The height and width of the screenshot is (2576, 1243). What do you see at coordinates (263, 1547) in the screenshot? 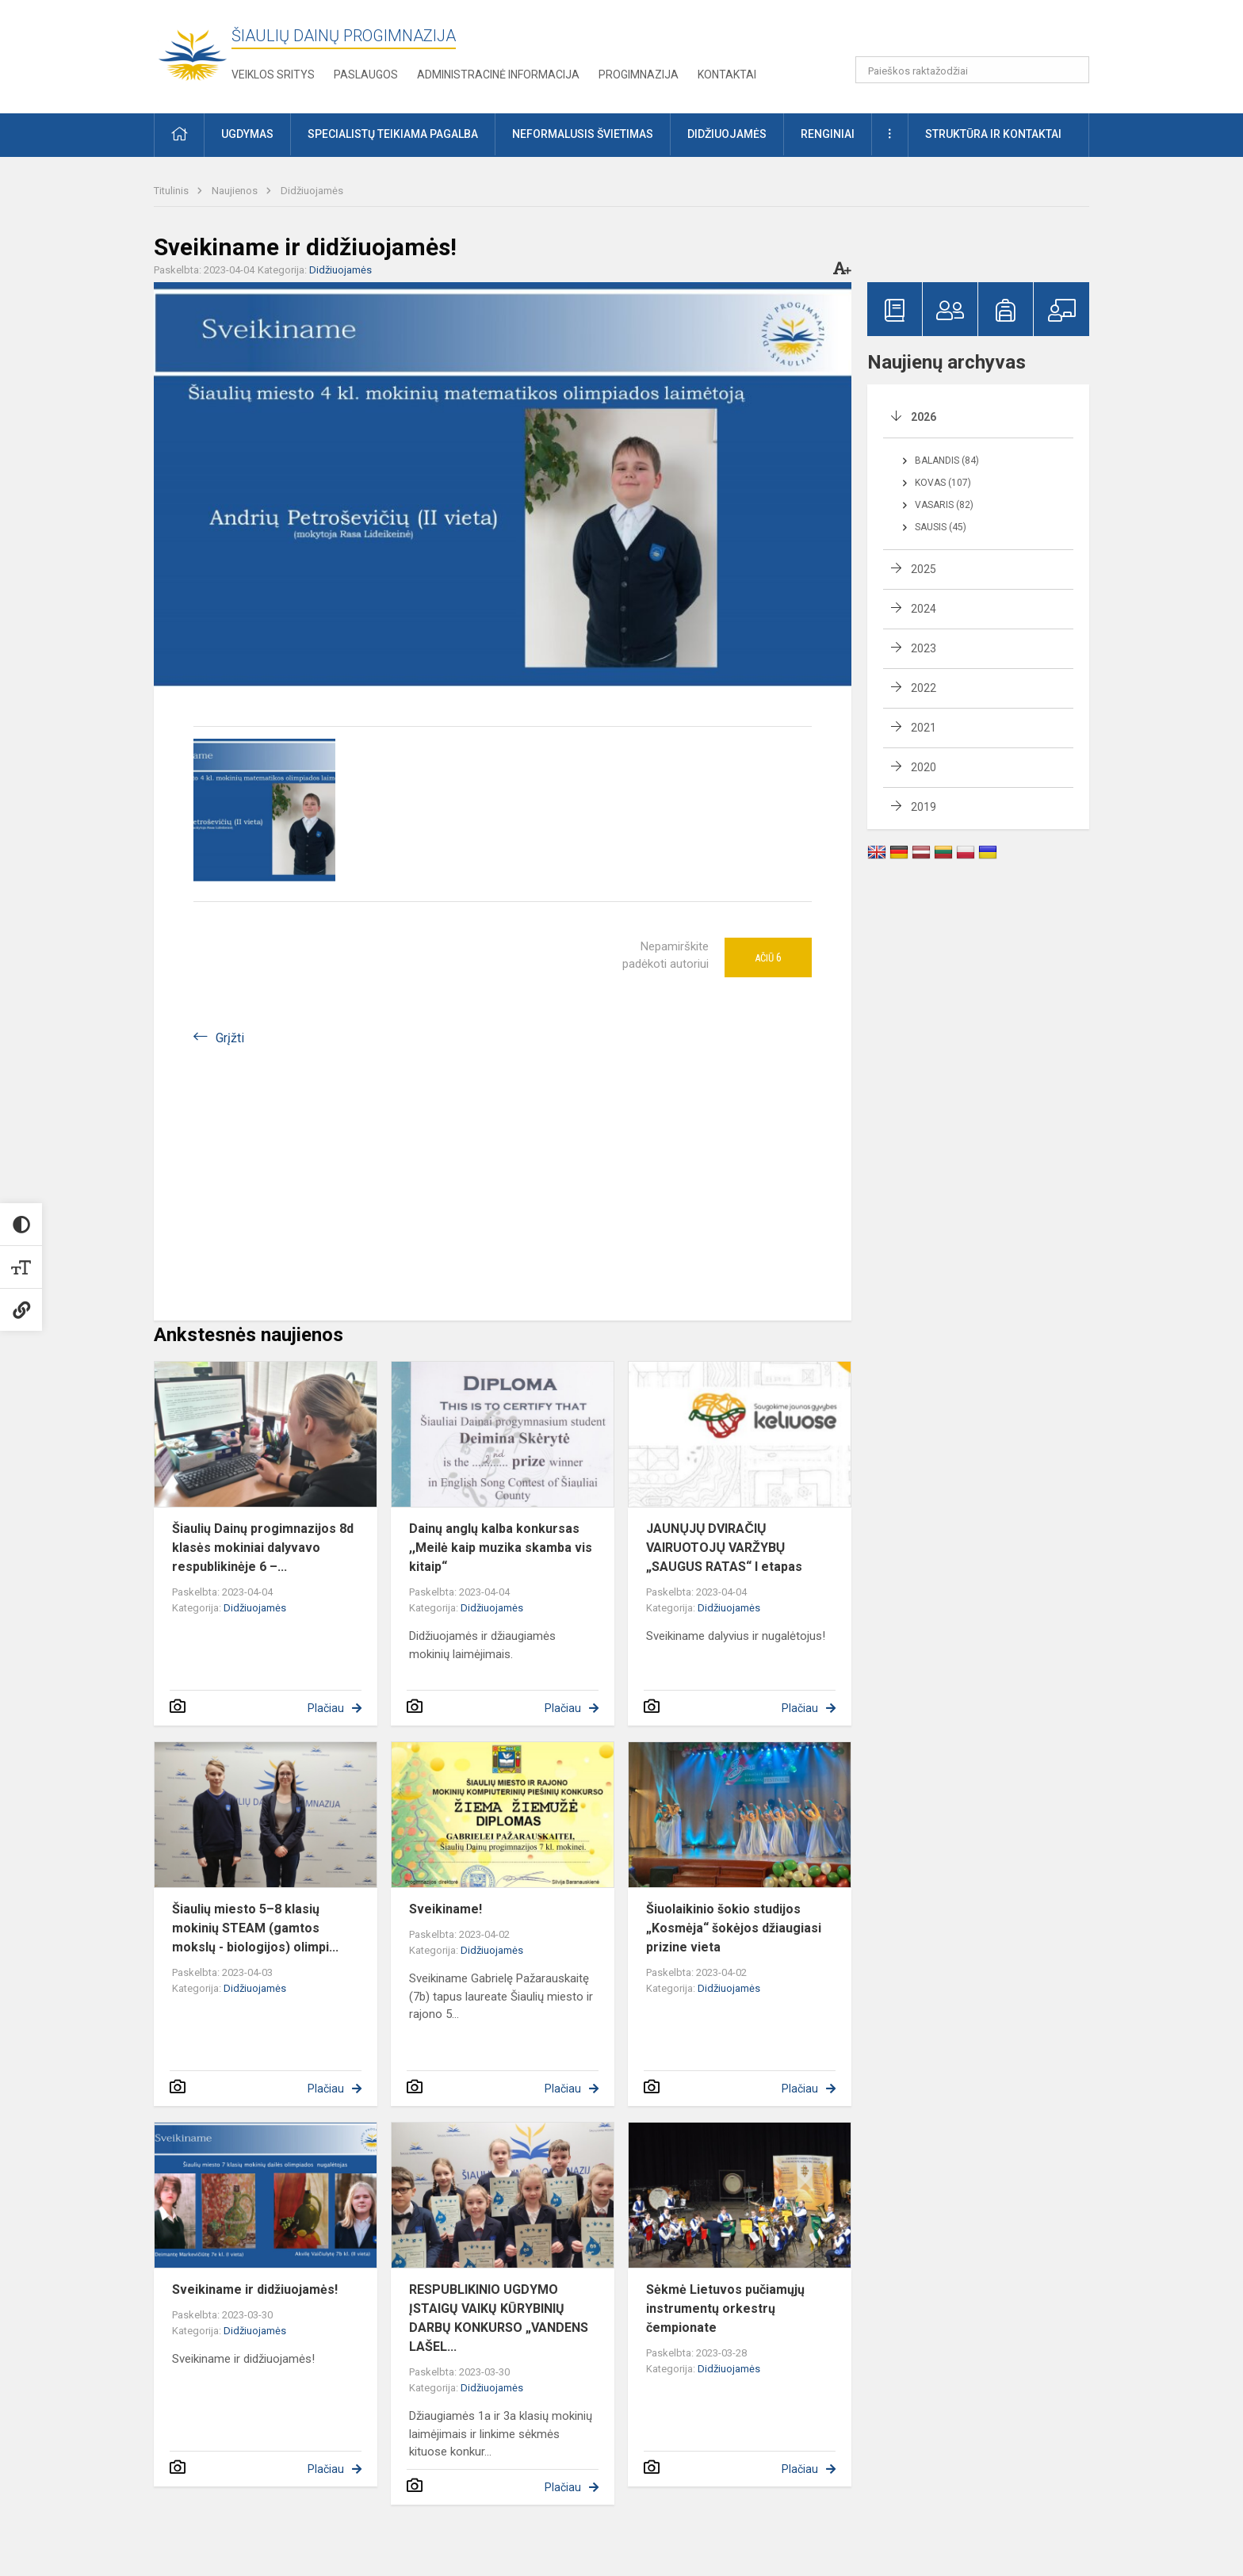
I see `Šiaulių Dainų progimnazijos 8d klasės mokiniai dalyvavo respublikinėje 6 –...` at bounding box center [263, 1547].